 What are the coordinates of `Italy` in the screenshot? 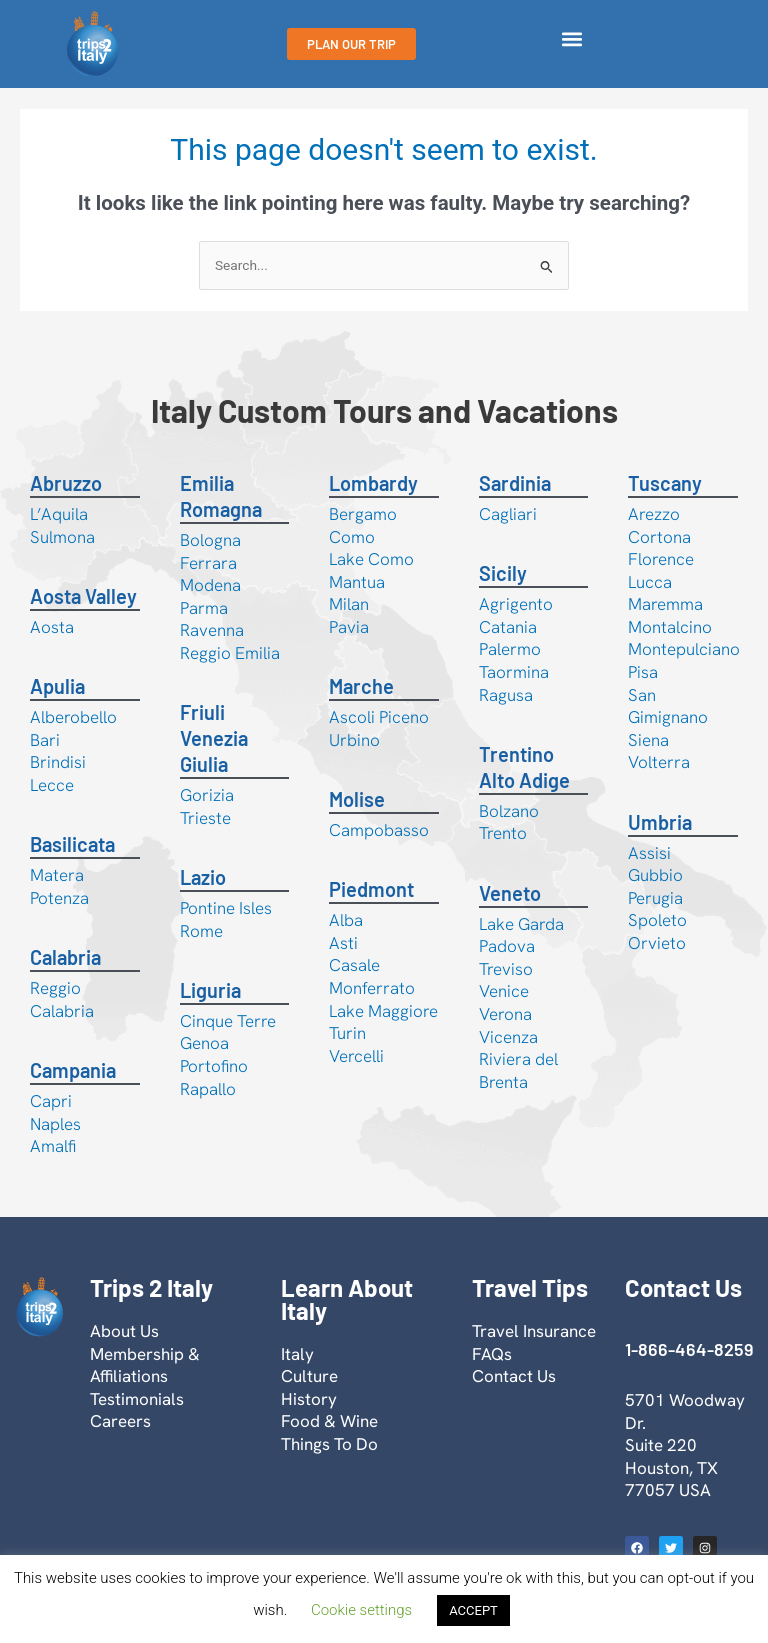 It's located at (297, 1354).